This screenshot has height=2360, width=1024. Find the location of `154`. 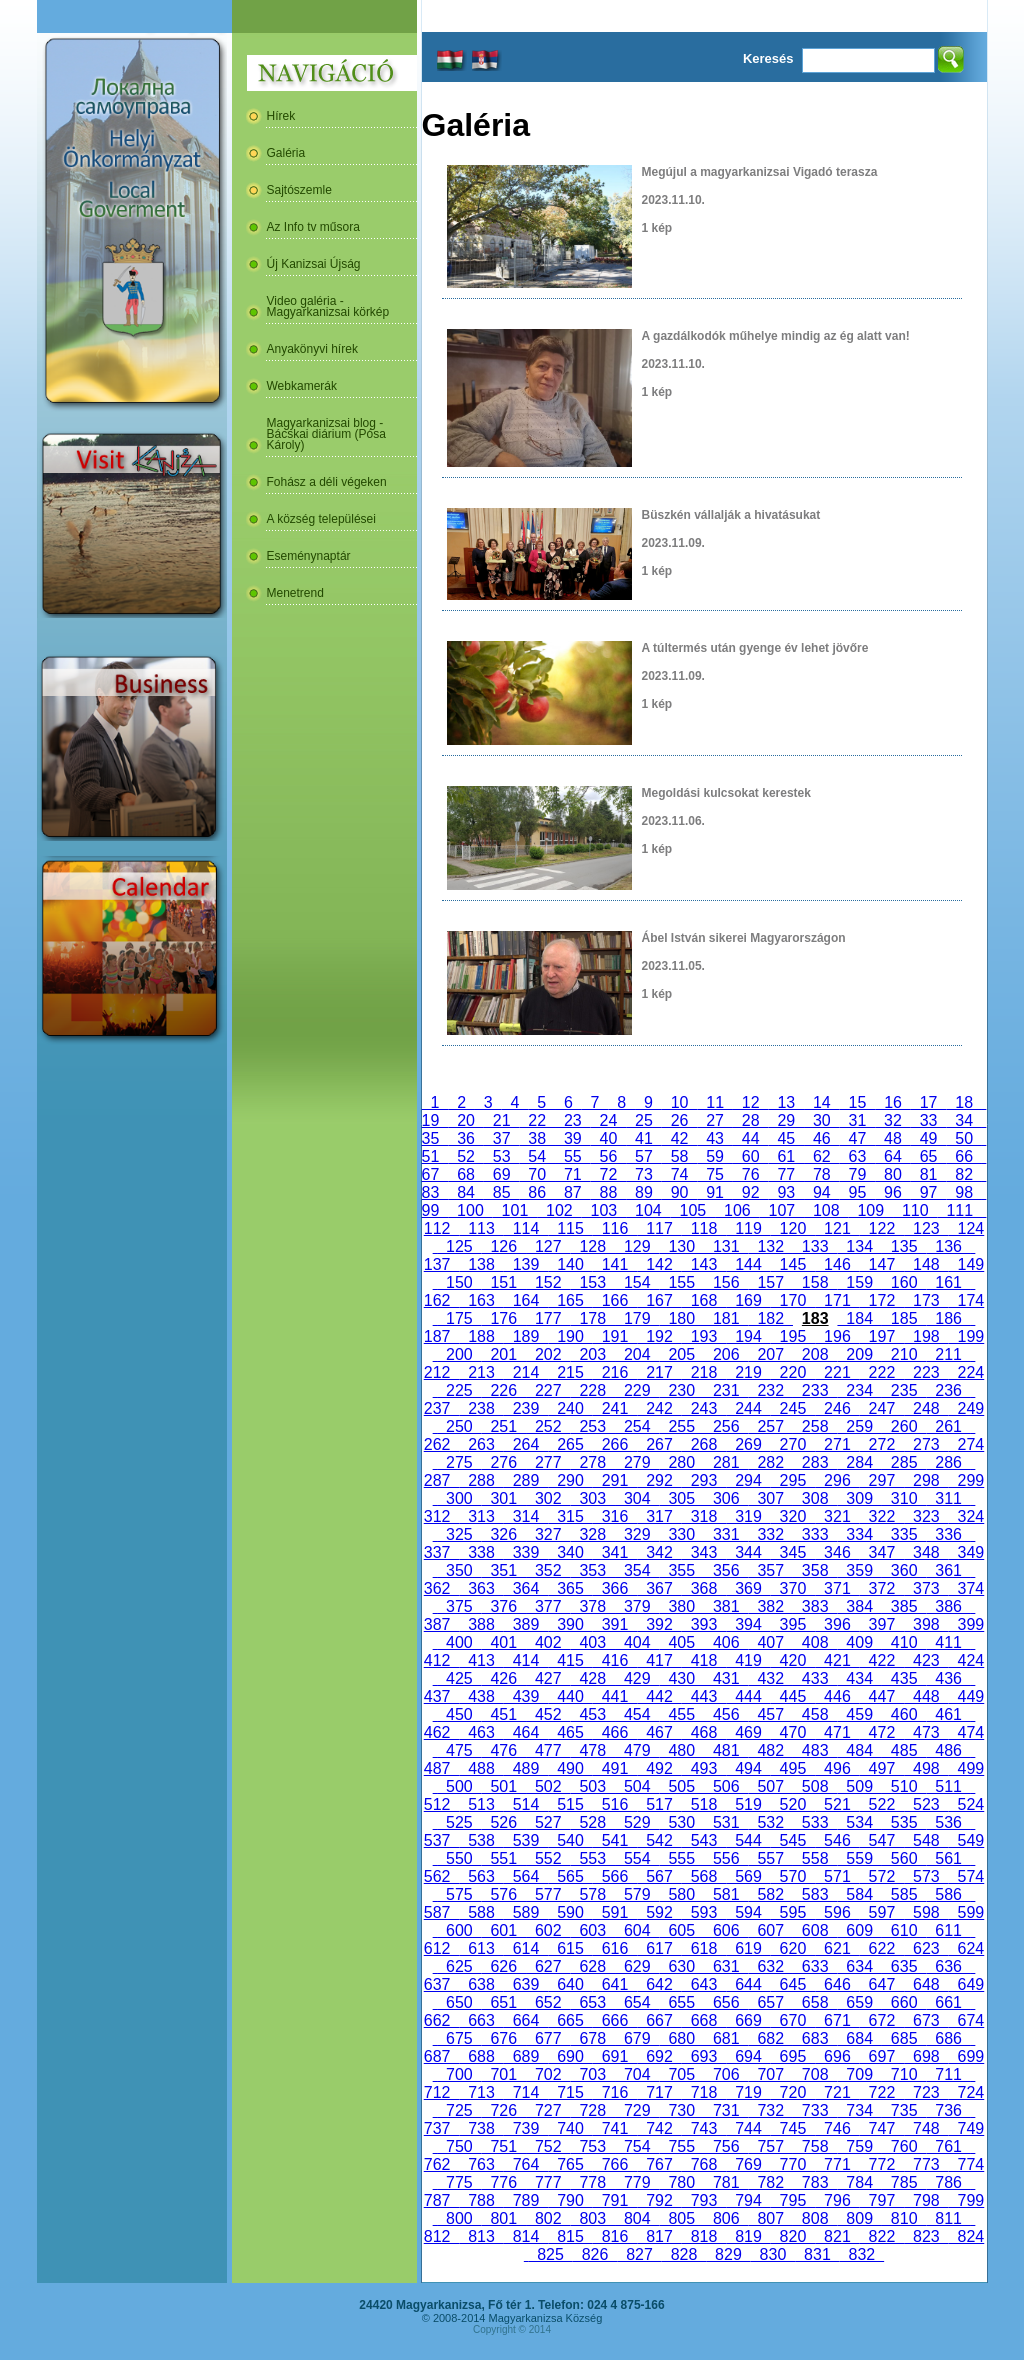

154 is located at coordinates (637, 1282).